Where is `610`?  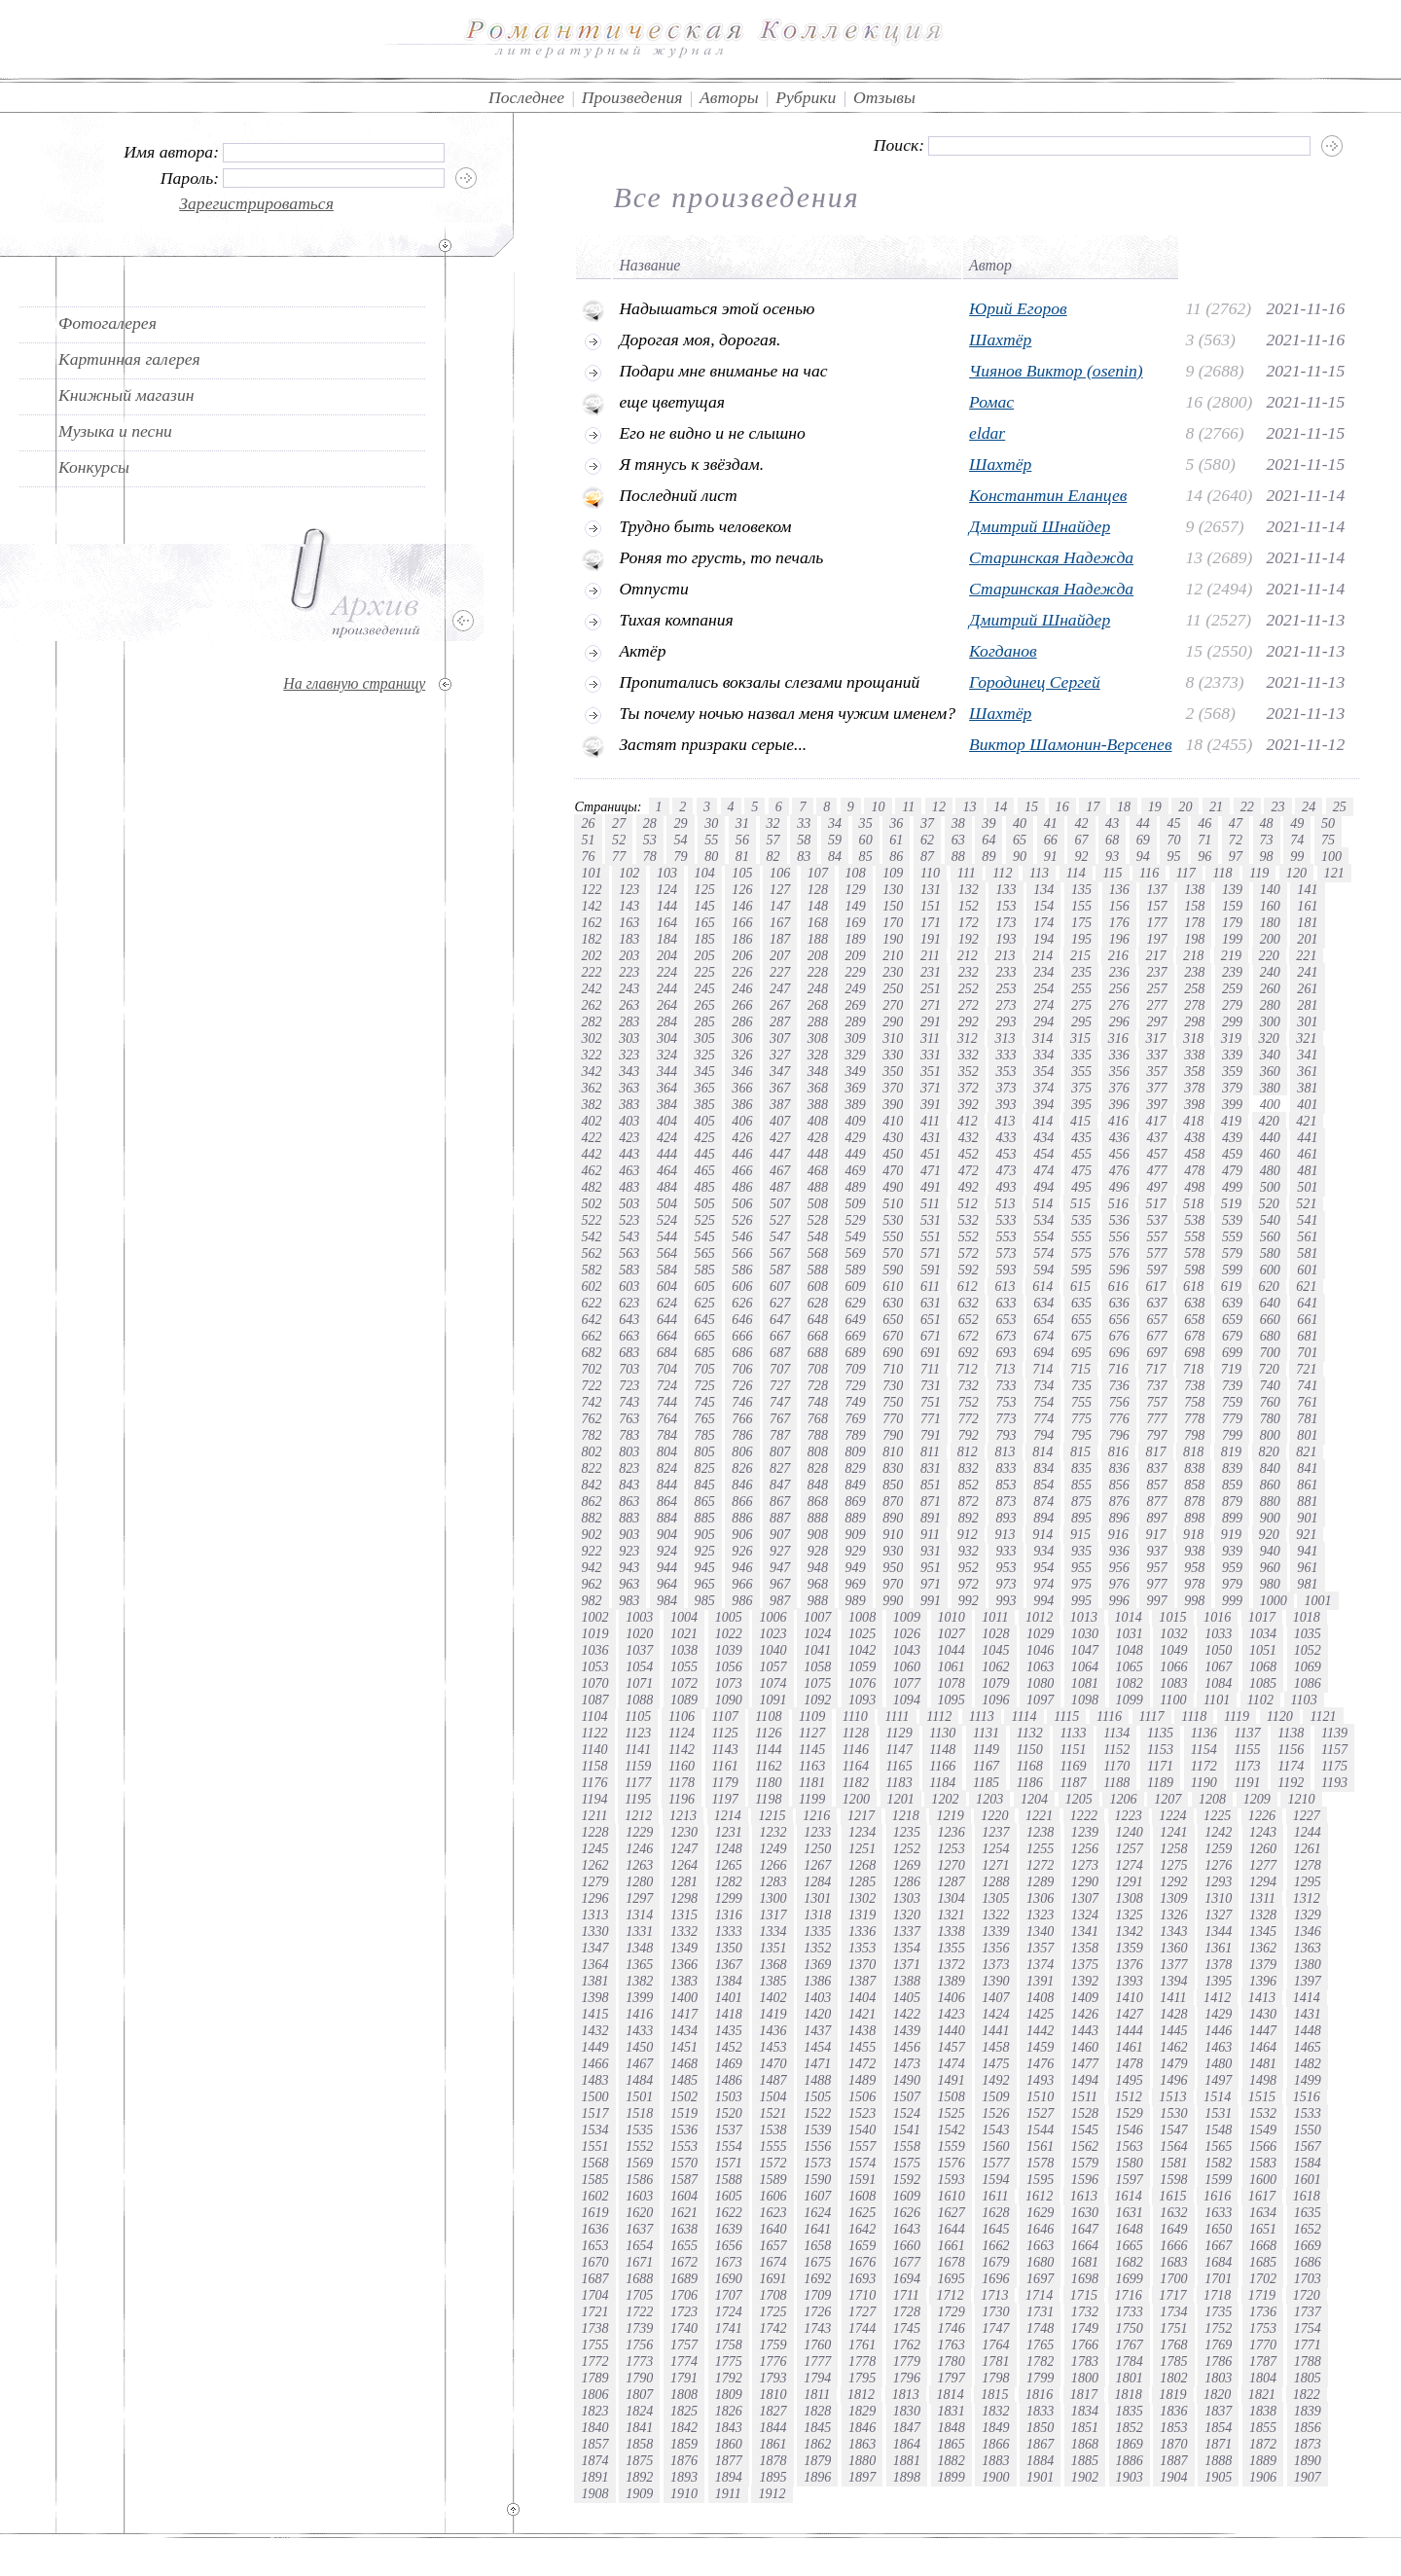
610 is located at coordinates (893, 1286).